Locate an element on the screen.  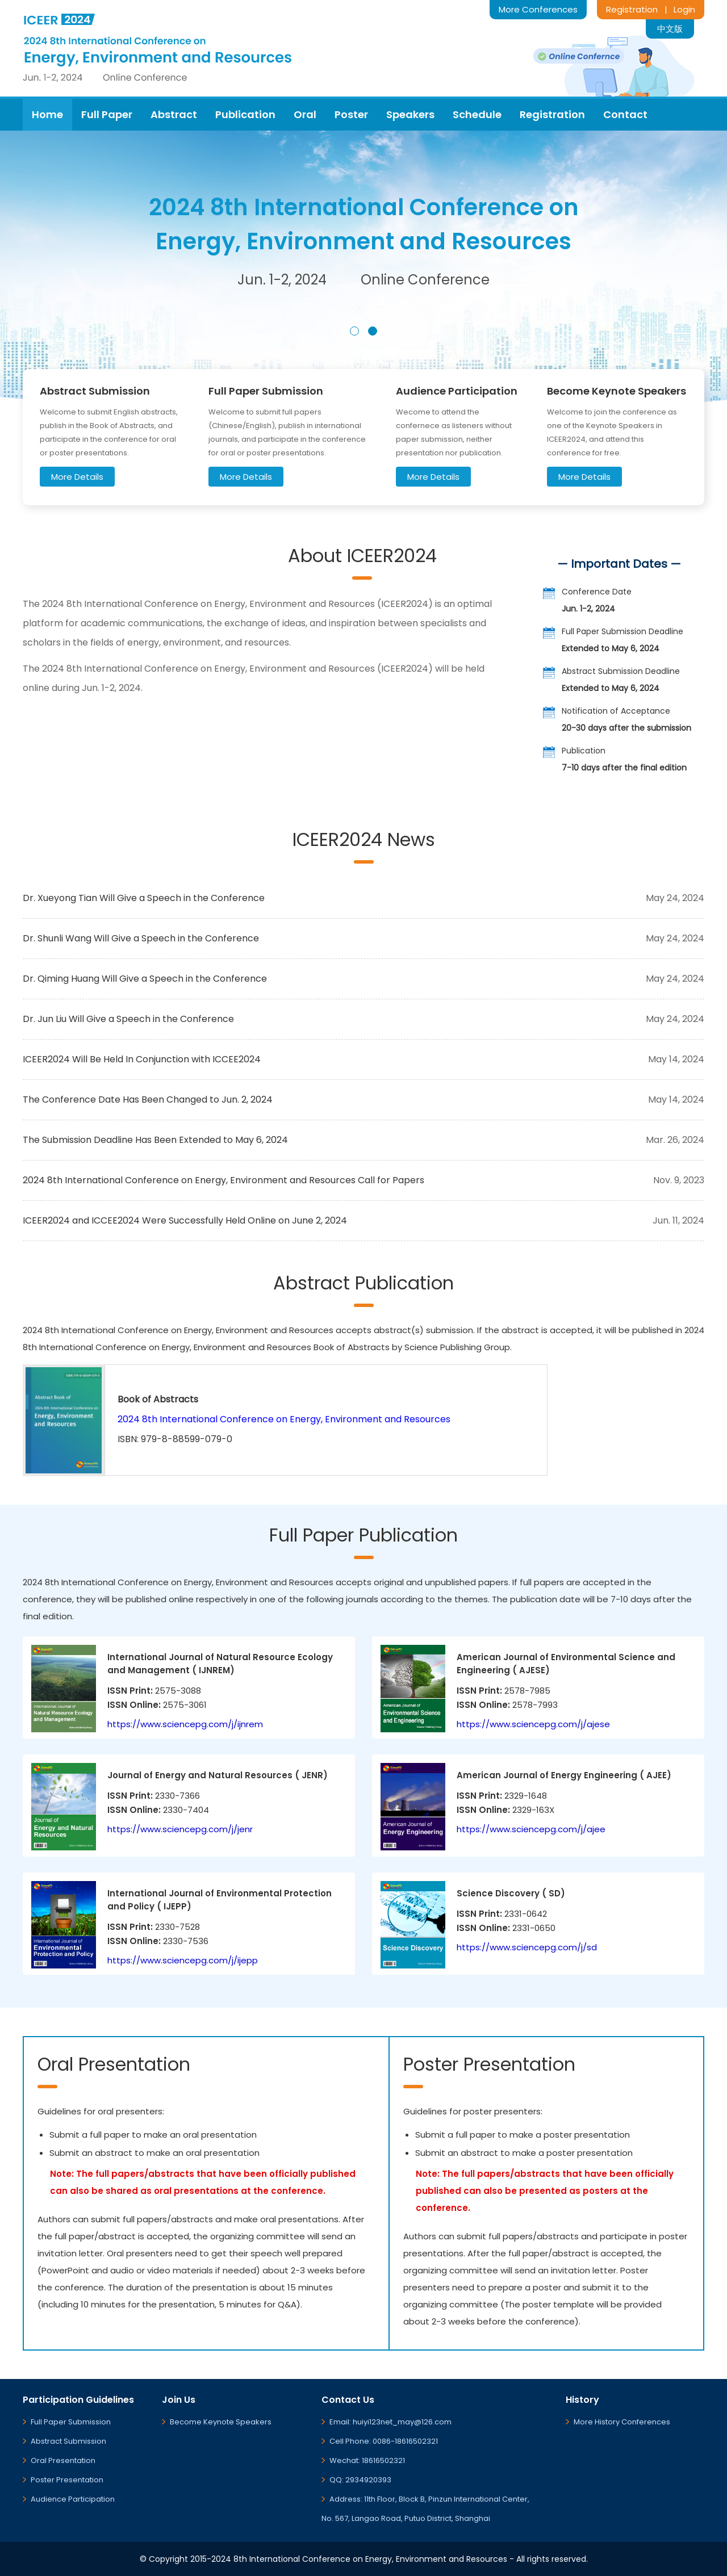
Abstract is located at coordinates (174, 114).